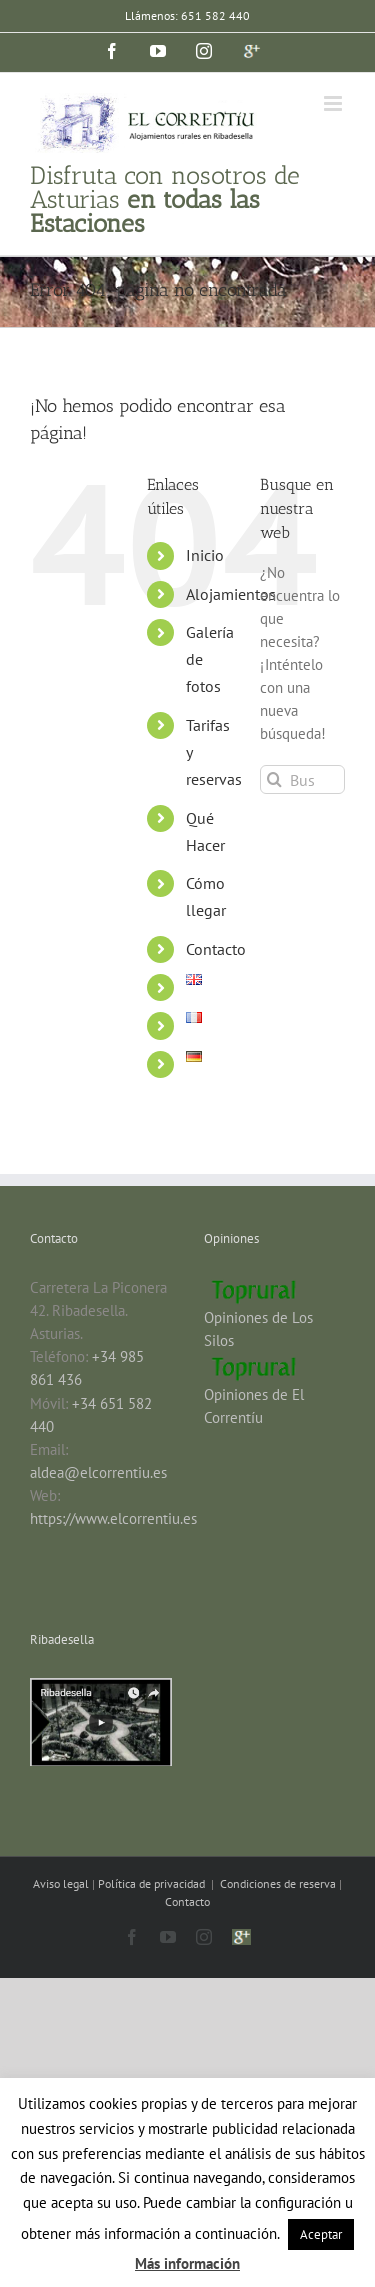 Image resolution: width=375 pixels, height=2287 pixels. Describe the element at coordinates (98, 1472) in the screenshot. I see `aldea@elcorrentiu.es` at that location.